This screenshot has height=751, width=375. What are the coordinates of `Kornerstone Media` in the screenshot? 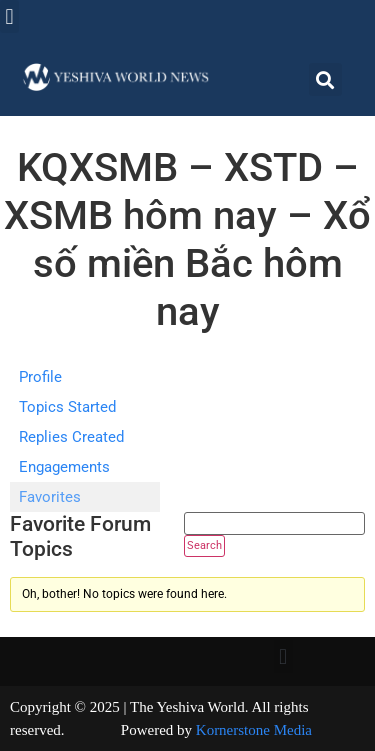 It's located at (254, 730).